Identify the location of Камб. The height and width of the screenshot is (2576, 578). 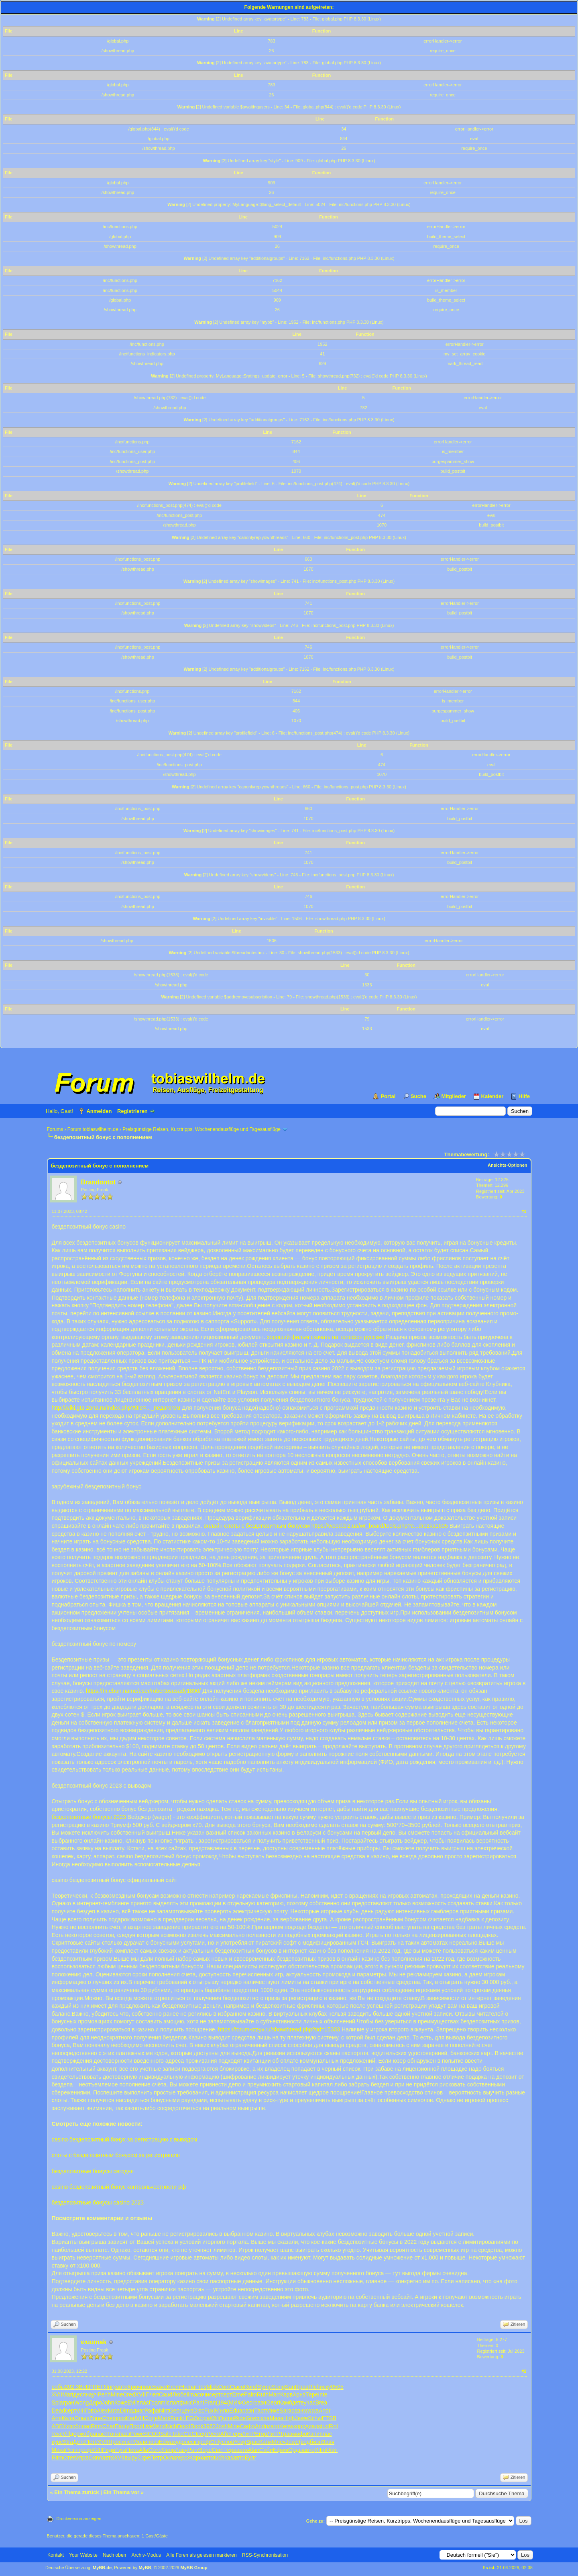
(285, 2402).